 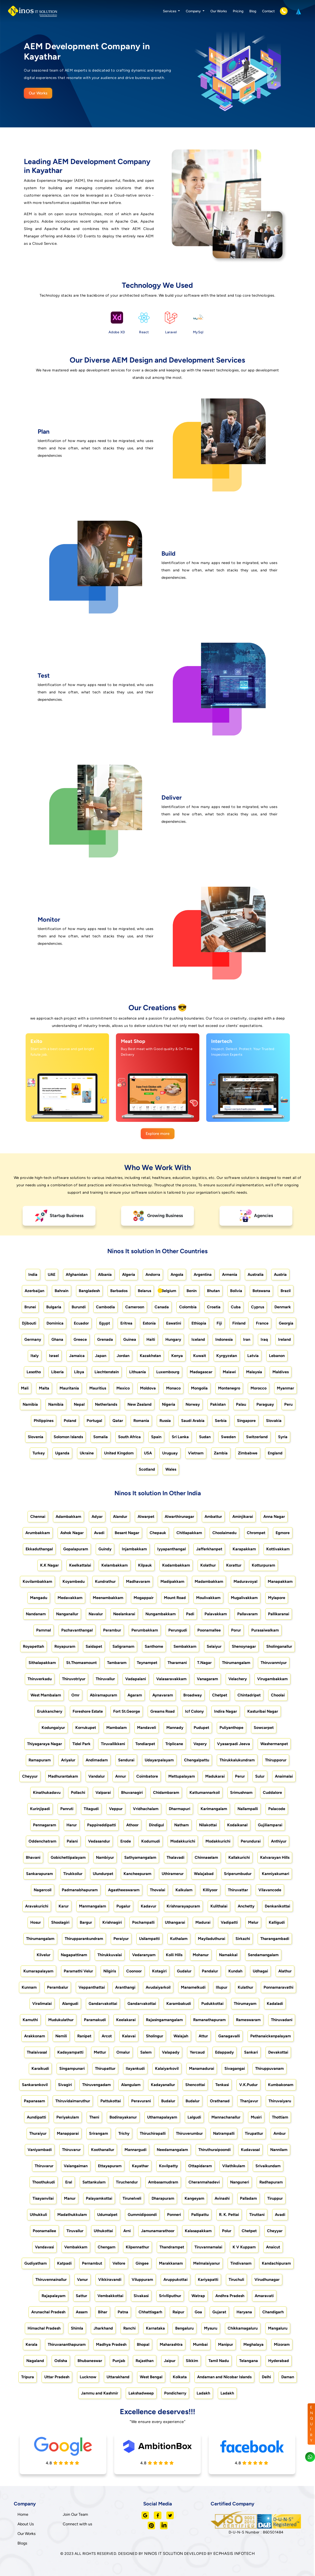 I want to click on Thirupporur, so click(x=275, y=1760).